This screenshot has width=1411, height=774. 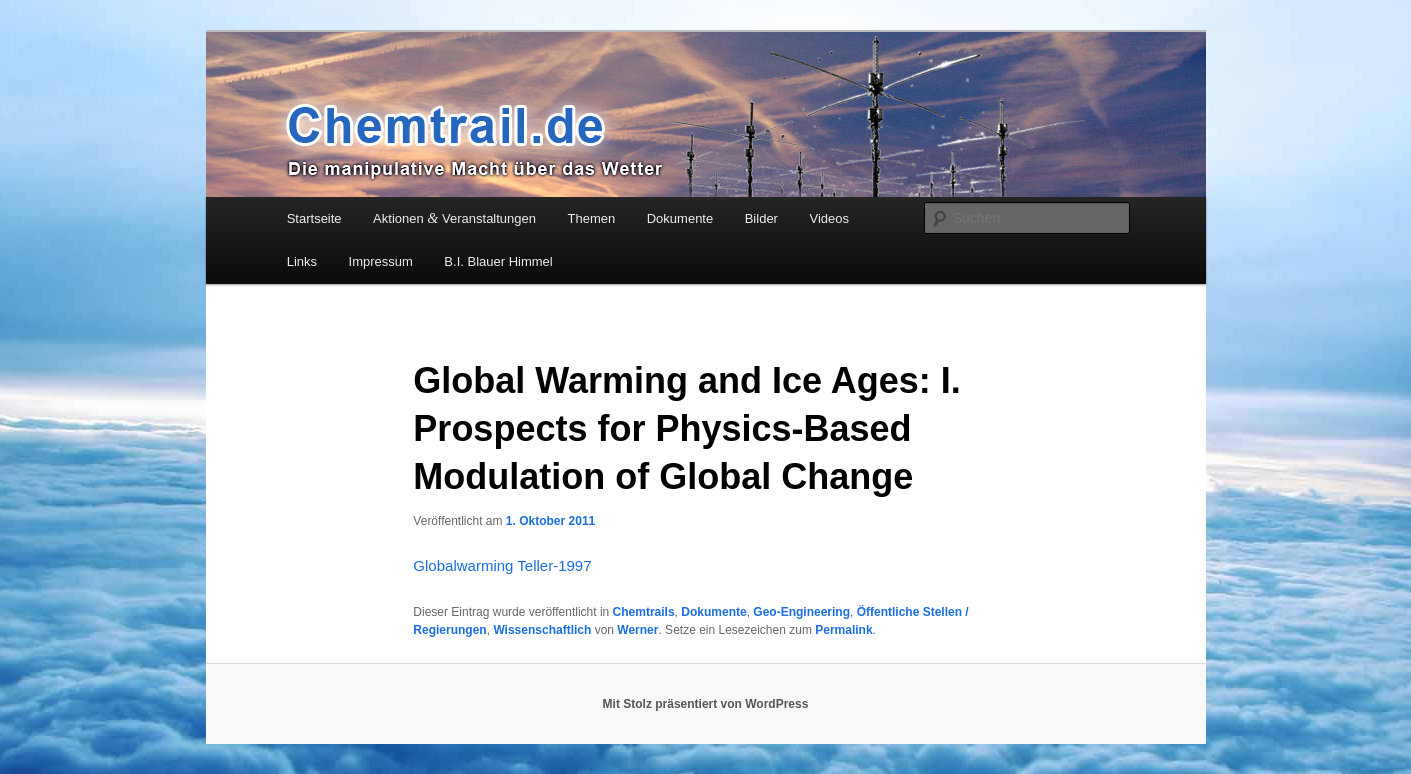 What do you see at coordinates (801, 612) in the screenshot?
I see `Geo-Engineering` at bounding box center [801, 612].